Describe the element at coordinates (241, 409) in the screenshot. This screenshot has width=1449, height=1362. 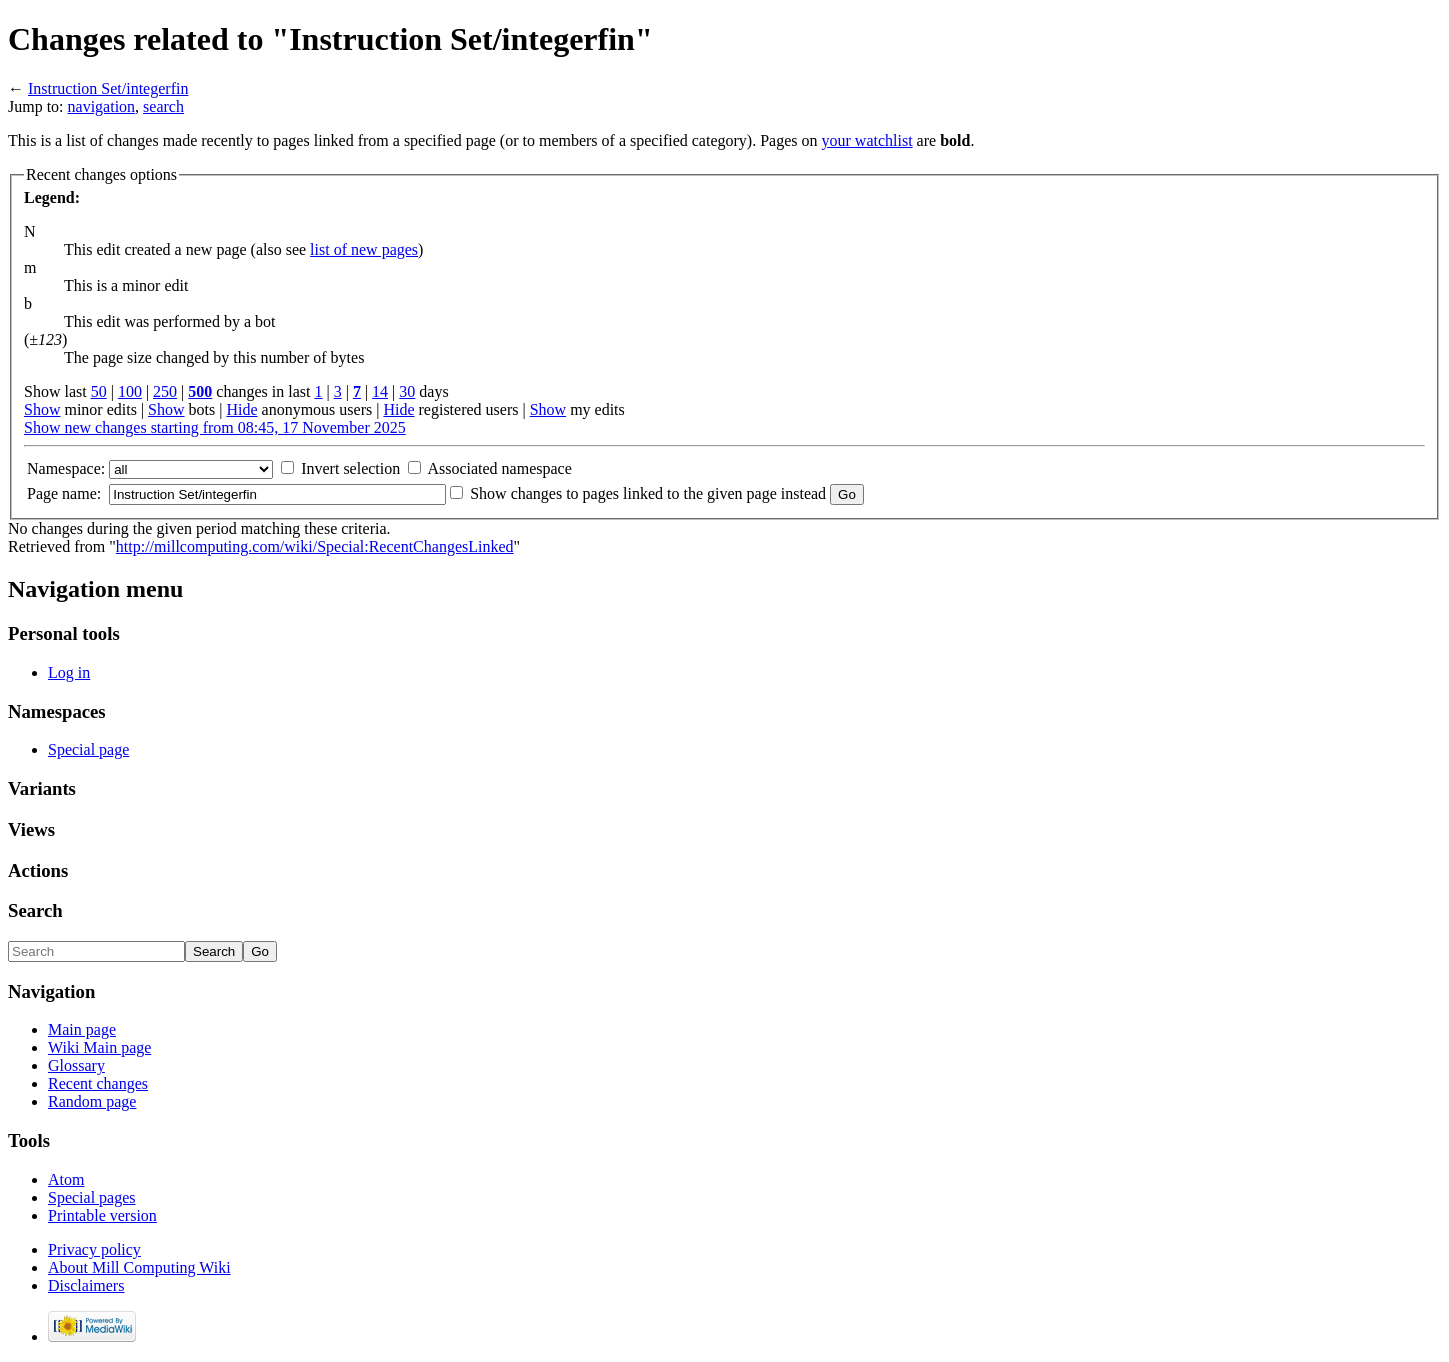
I see `Hide` at that location.